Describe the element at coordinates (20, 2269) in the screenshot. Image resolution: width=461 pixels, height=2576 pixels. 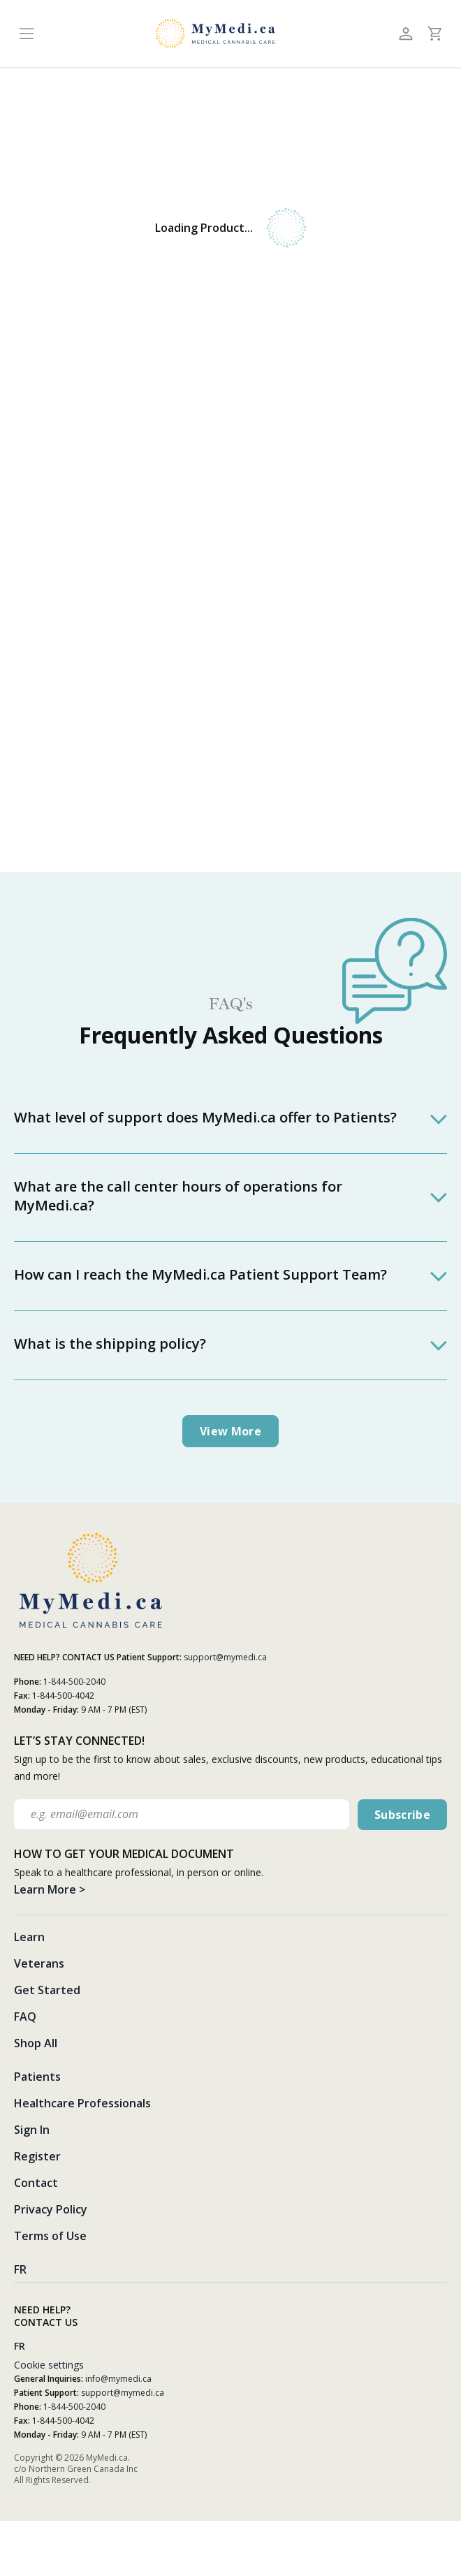
I see `FR` at that location.